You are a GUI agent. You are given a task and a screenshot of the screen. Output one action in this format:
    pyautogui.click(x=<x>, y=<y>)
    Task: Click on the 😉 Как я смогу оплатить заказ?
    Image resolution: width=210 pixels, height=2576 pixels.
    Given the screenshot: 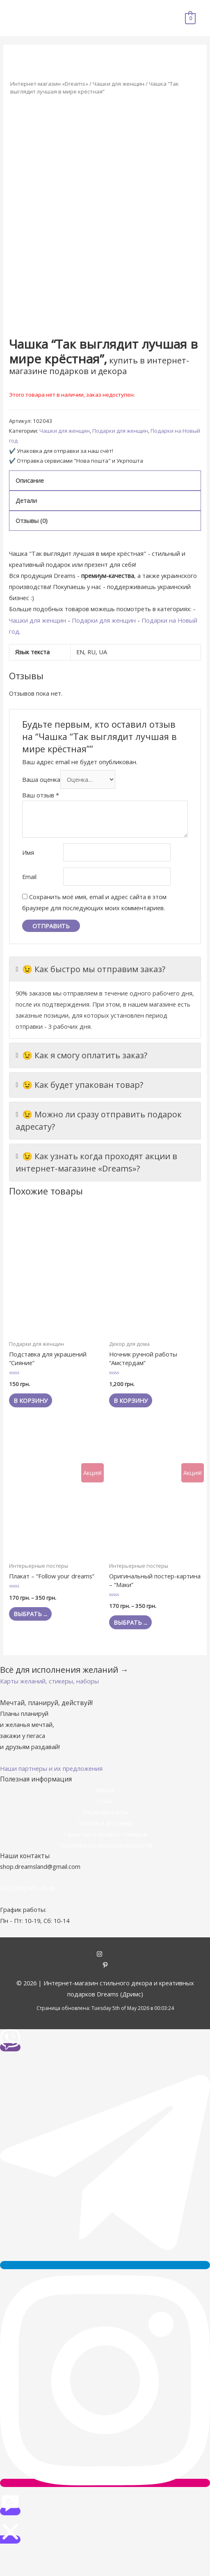 What is the action you would take?
    pyautogui.click(x=81, y=1055)
    